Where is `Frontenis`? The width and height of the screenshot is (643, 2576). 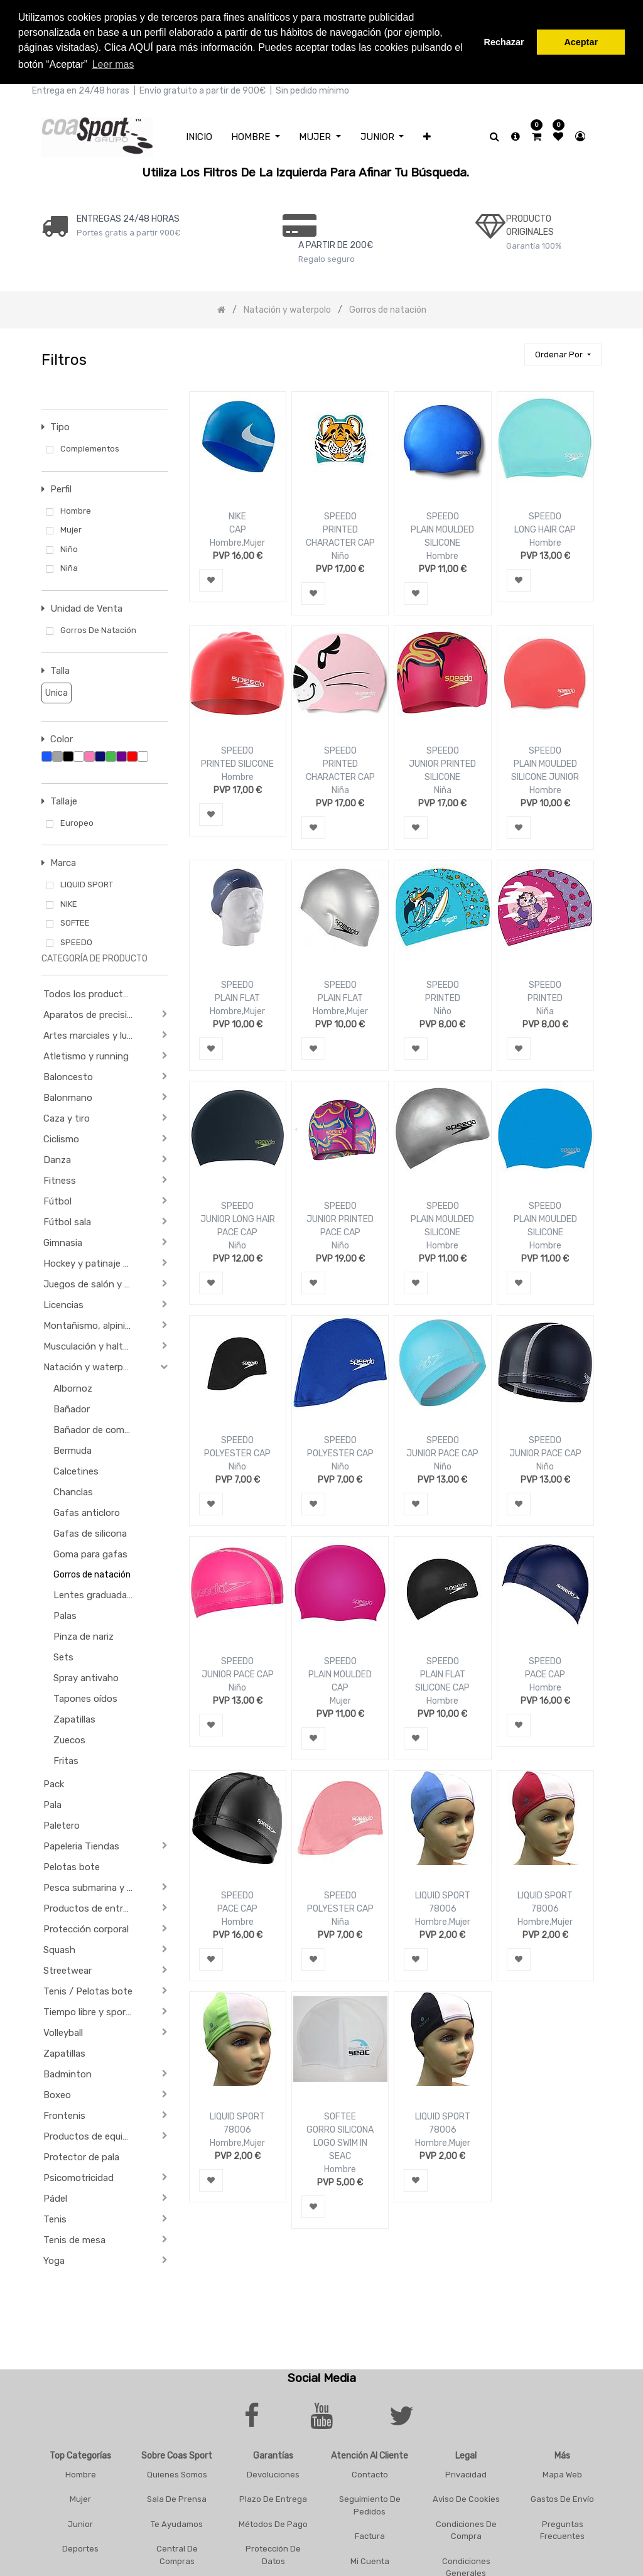 Frontenis is located at coordinates (64, 2115).